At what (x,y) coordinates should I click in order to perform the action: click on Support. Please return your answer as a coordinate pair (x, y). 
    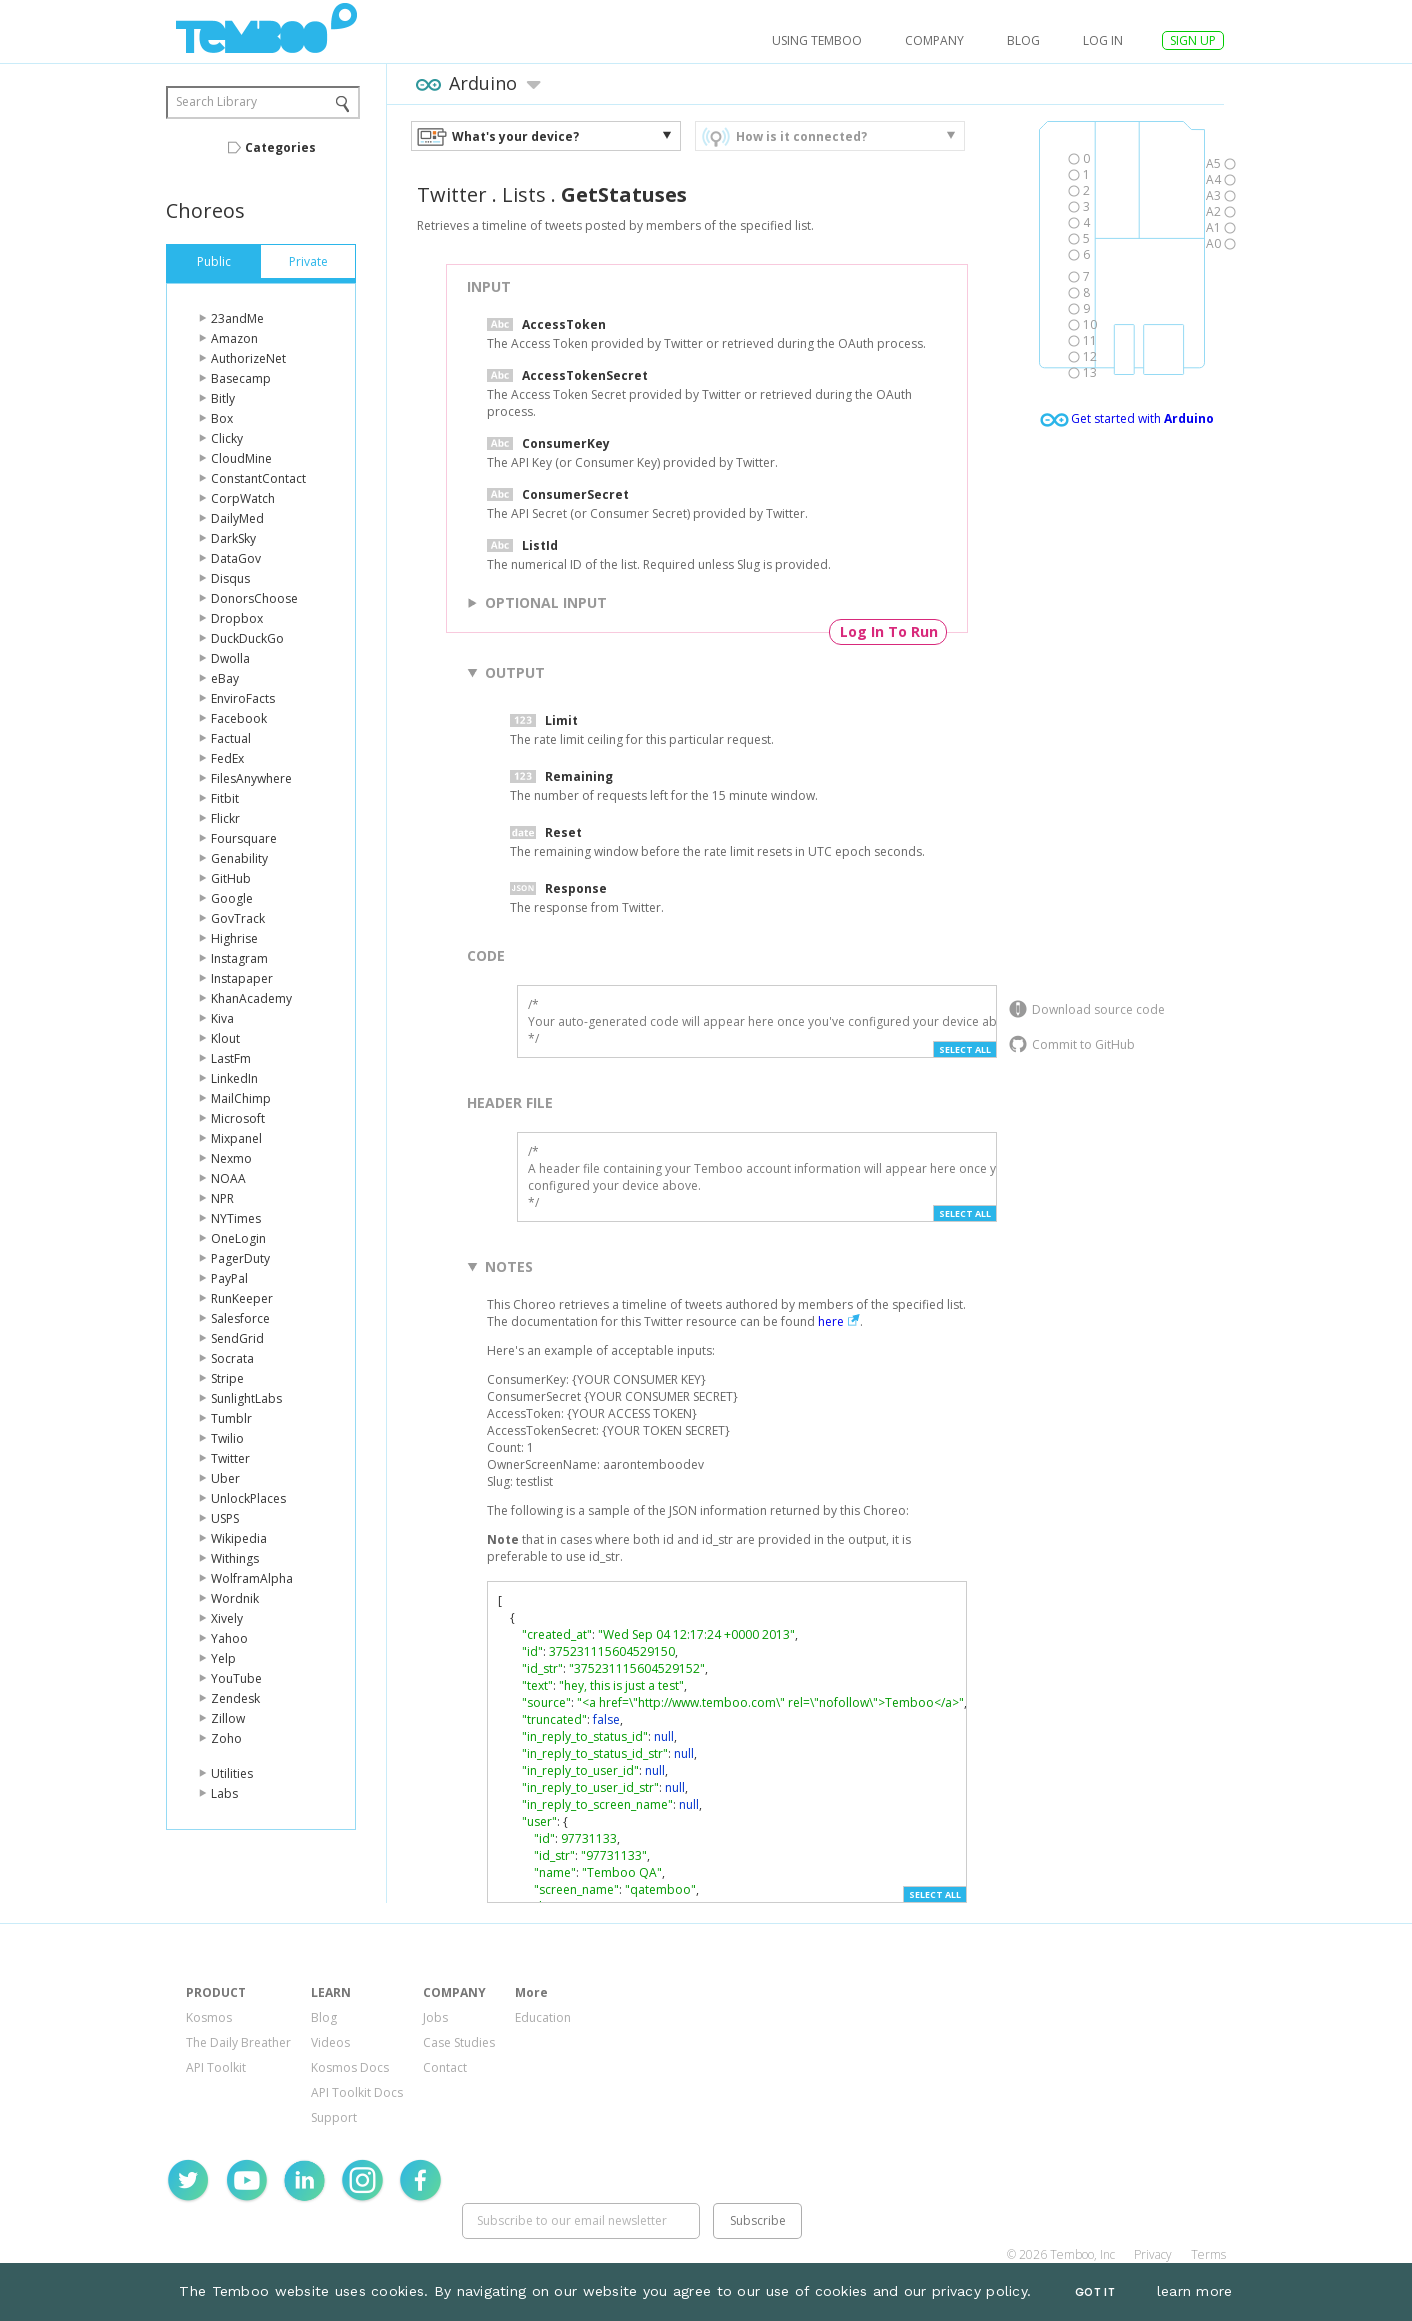
    Looking at the image, I should click on (334, 2117).